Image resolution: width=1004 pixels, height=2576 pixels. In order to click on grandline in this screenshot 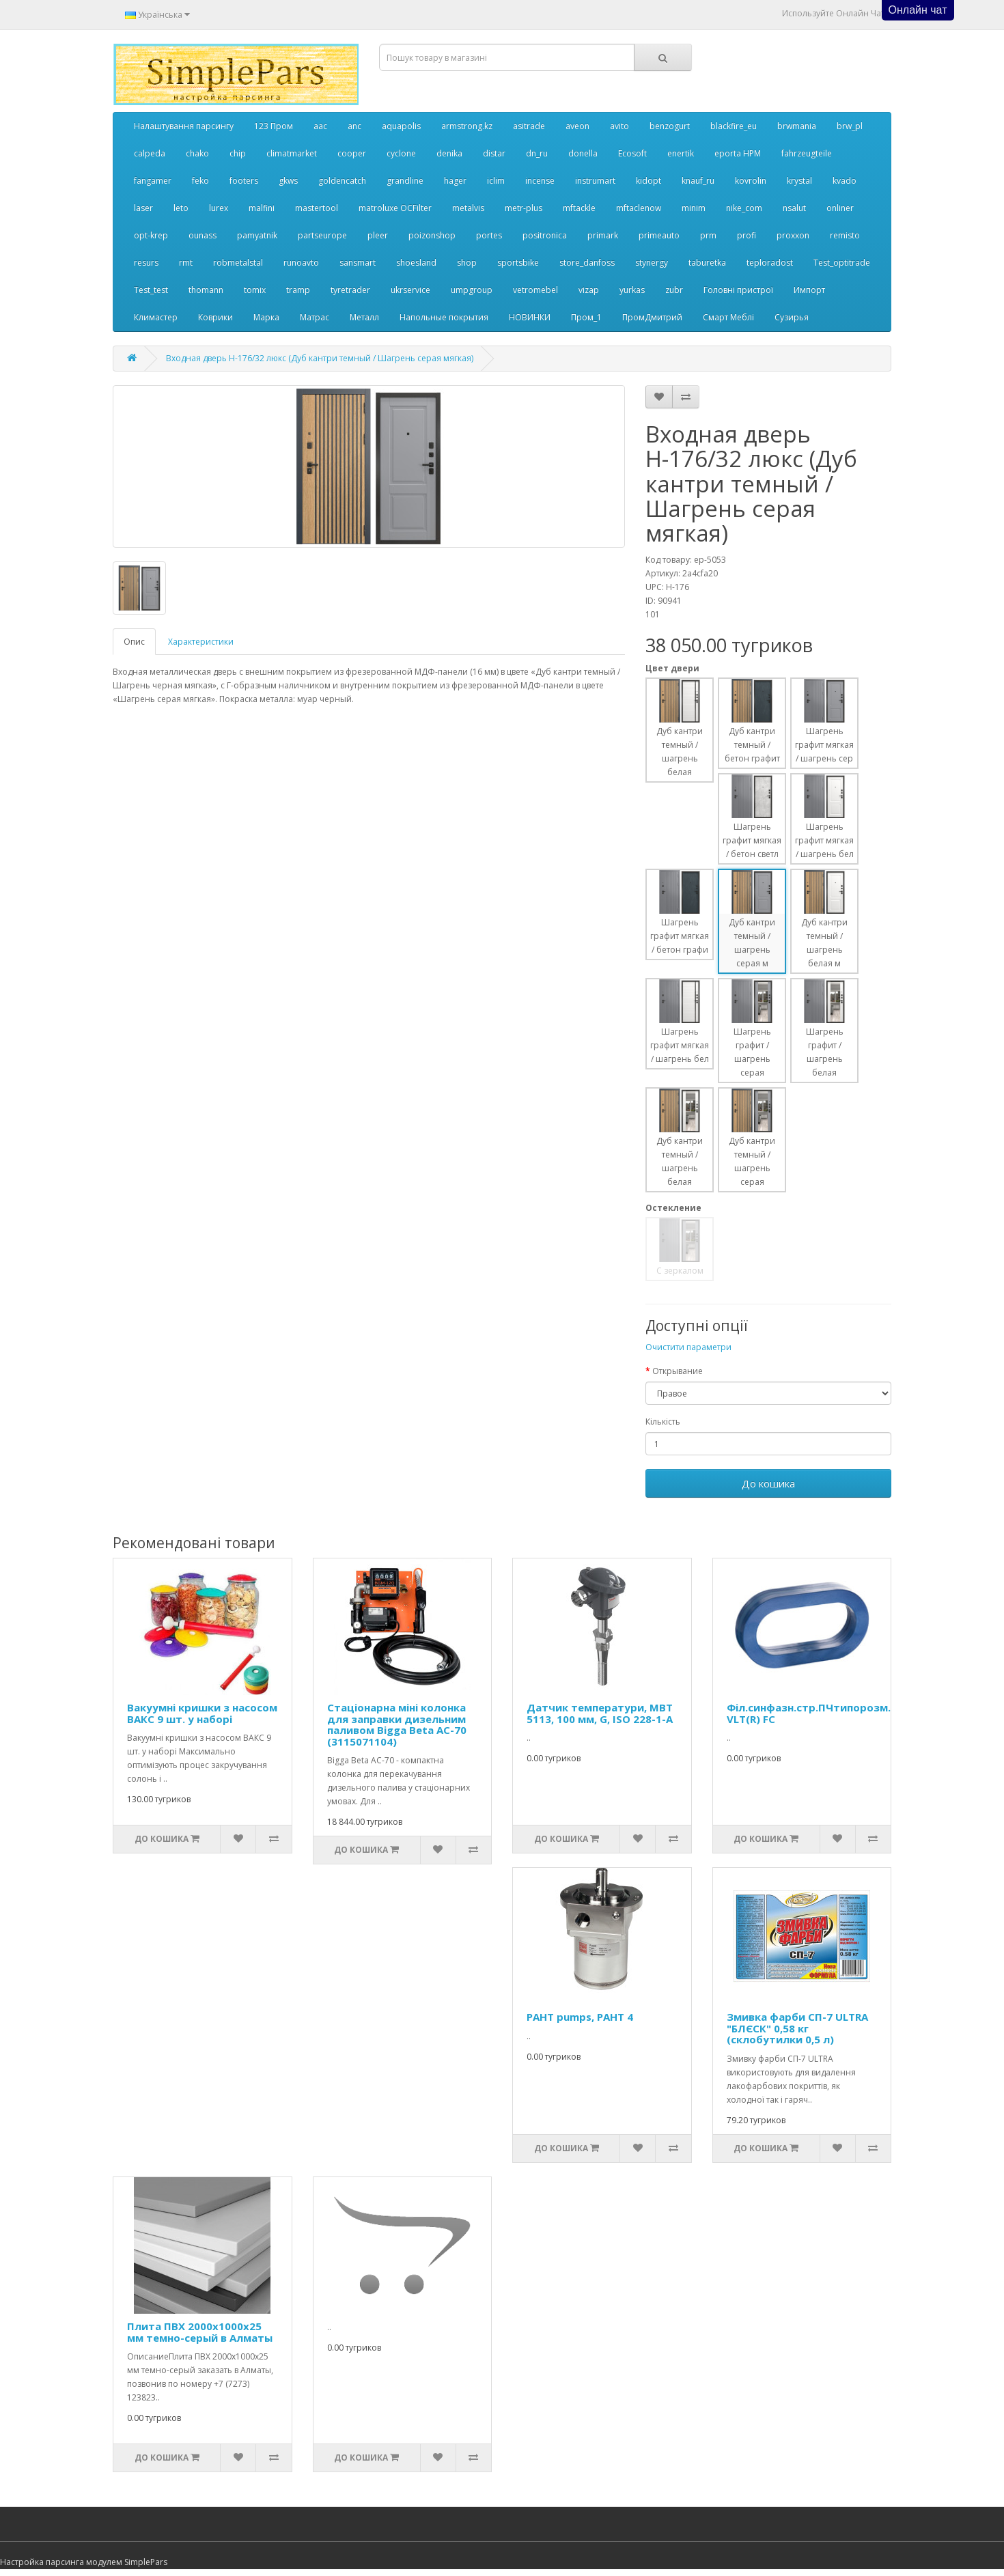, I will do `click(405, 180)`.